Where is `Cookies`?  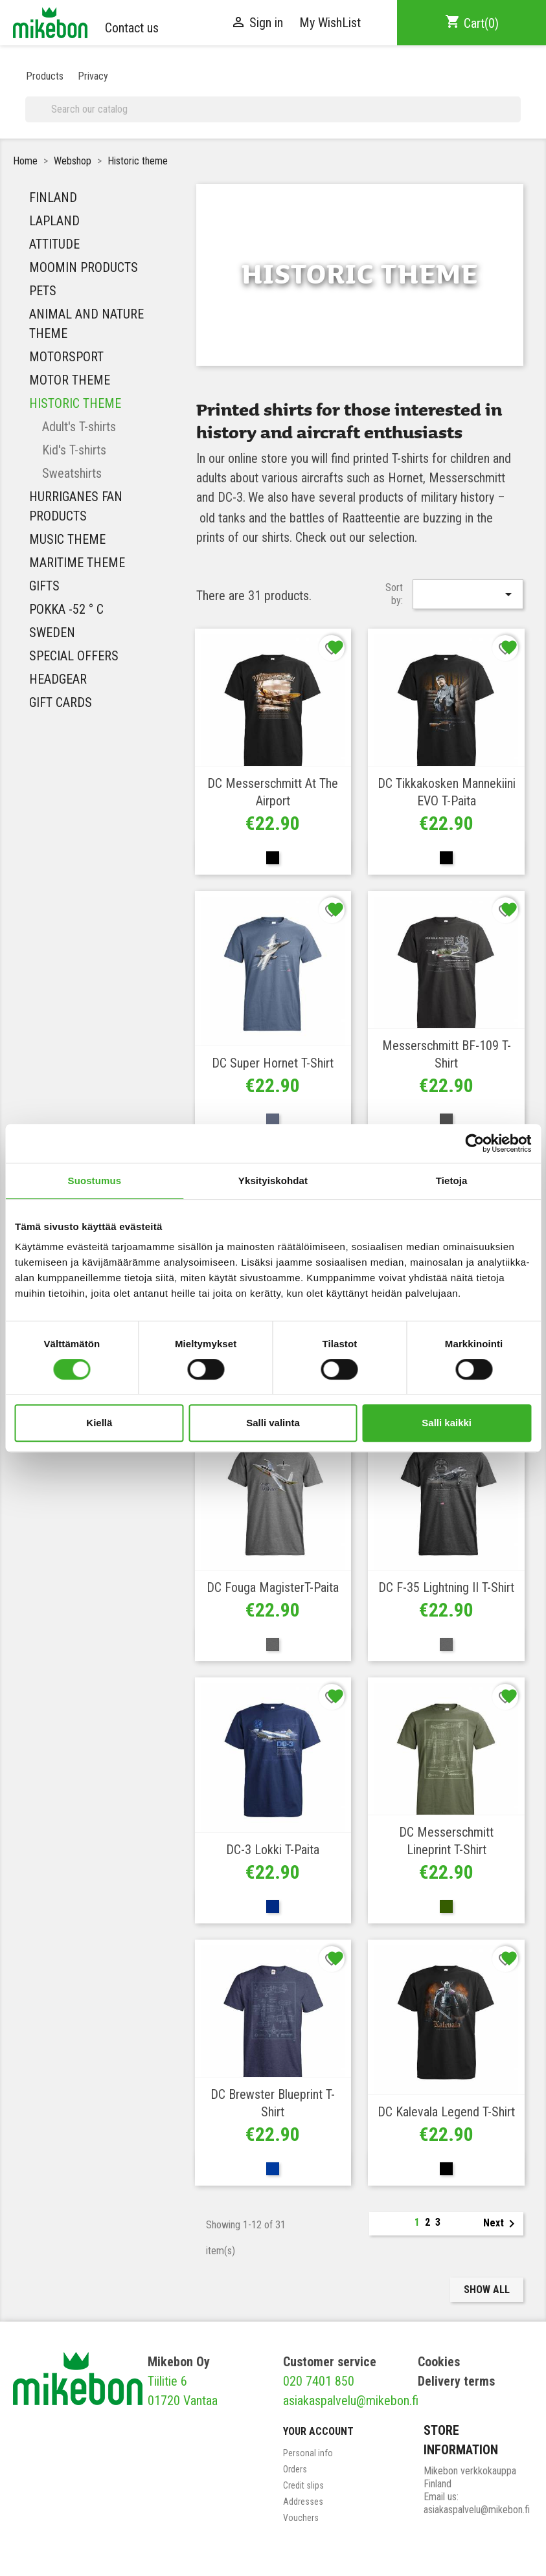 Cookies is located at coordinates (439, 2361).